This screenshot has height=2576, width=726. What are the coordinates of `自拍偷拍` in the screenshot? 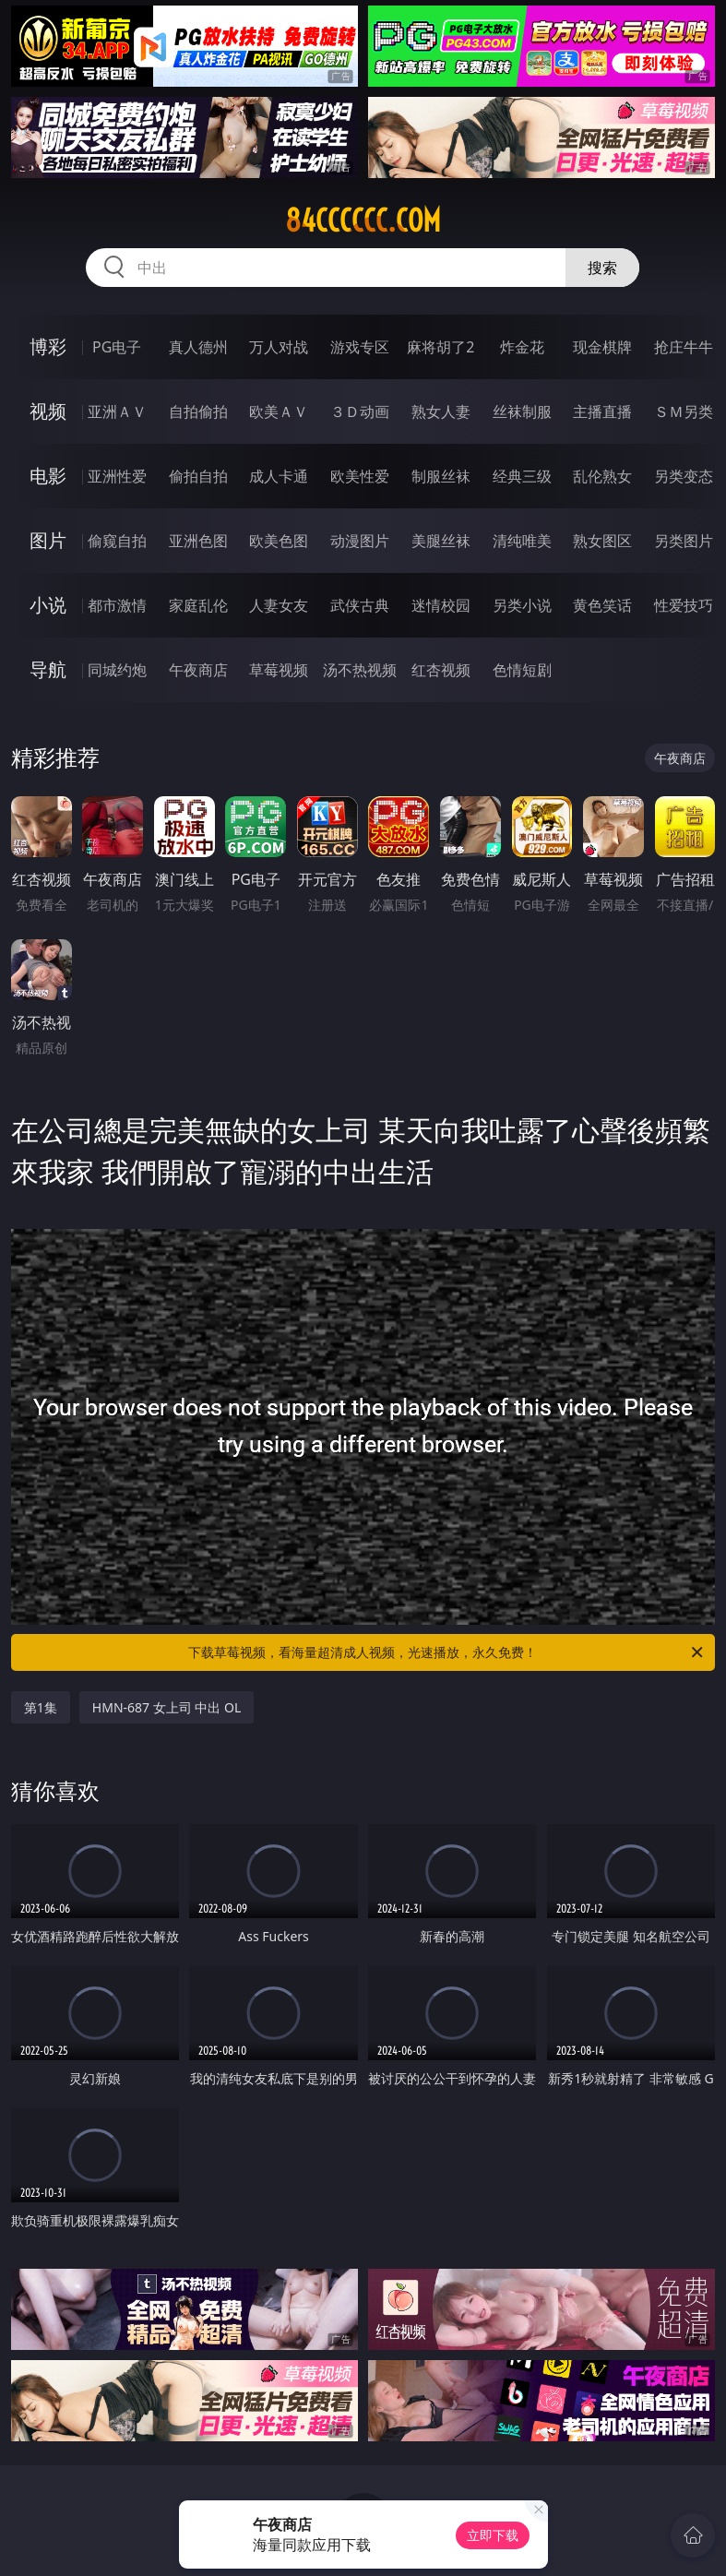 It's located at (198, 411).